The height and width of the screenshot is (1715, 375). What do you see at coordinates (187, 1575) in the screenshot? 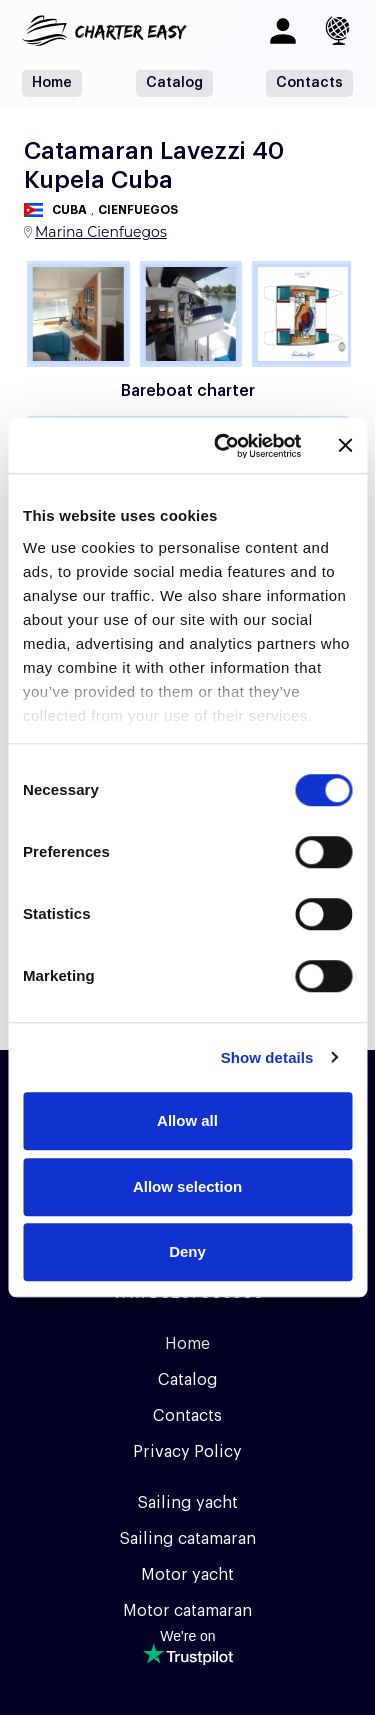
I see `Motor yacht` at bounding box center [187, 1575].